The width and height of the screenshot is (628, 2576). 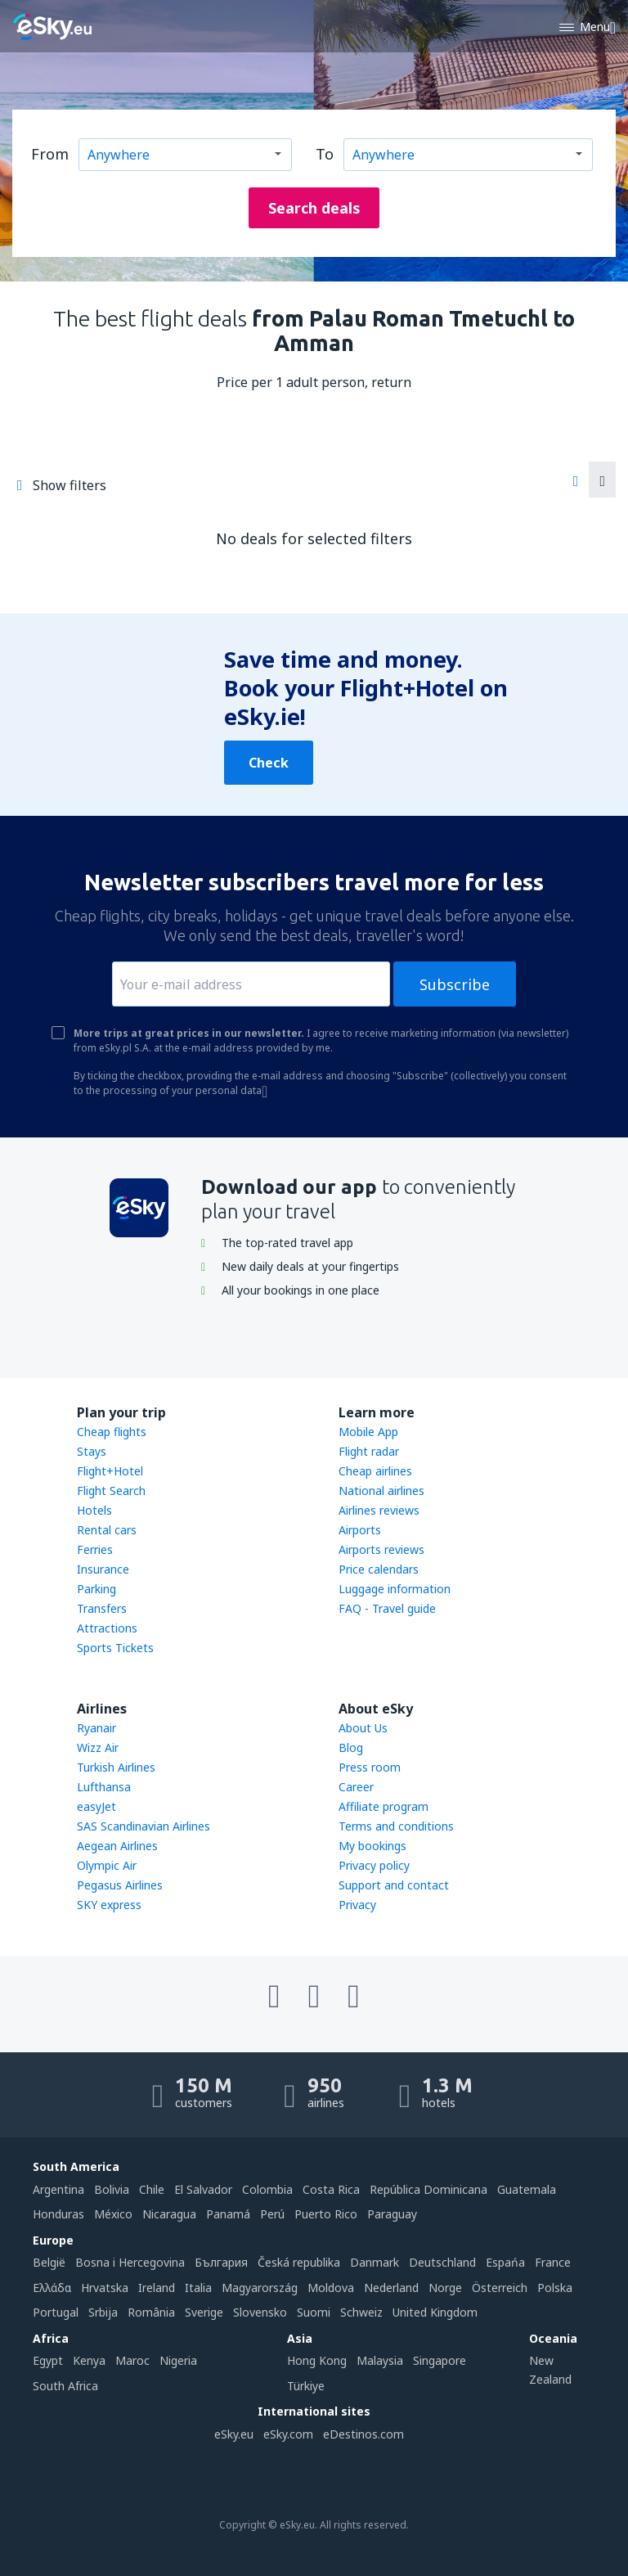 What do you see at coordinates (111, 1431) in the screenshot?
I see `Cheap flights` at bounding box center [111, 1431].